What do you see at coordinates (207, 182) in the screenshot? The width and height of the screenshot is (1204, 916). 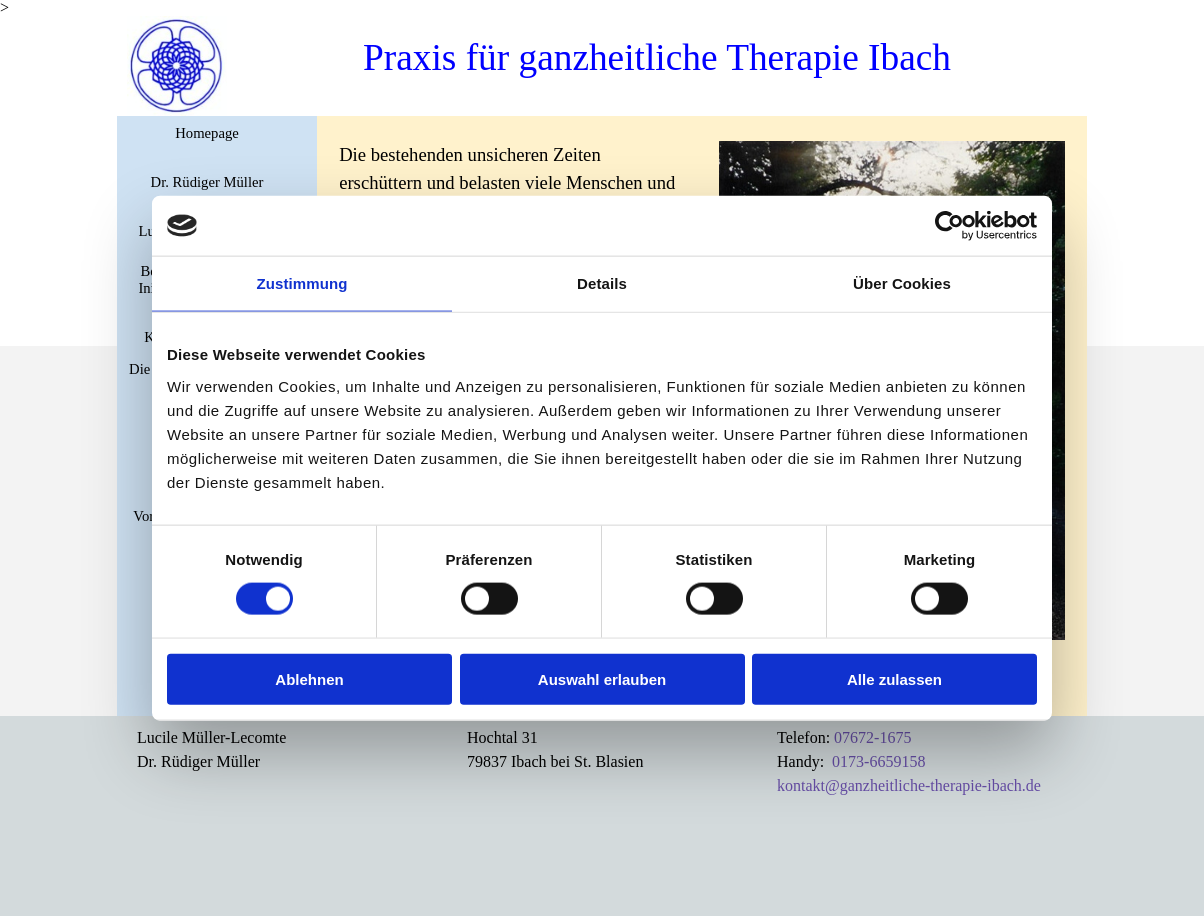 I see `Dr. Rüdiger Müller` at bounding box center [207, 182].